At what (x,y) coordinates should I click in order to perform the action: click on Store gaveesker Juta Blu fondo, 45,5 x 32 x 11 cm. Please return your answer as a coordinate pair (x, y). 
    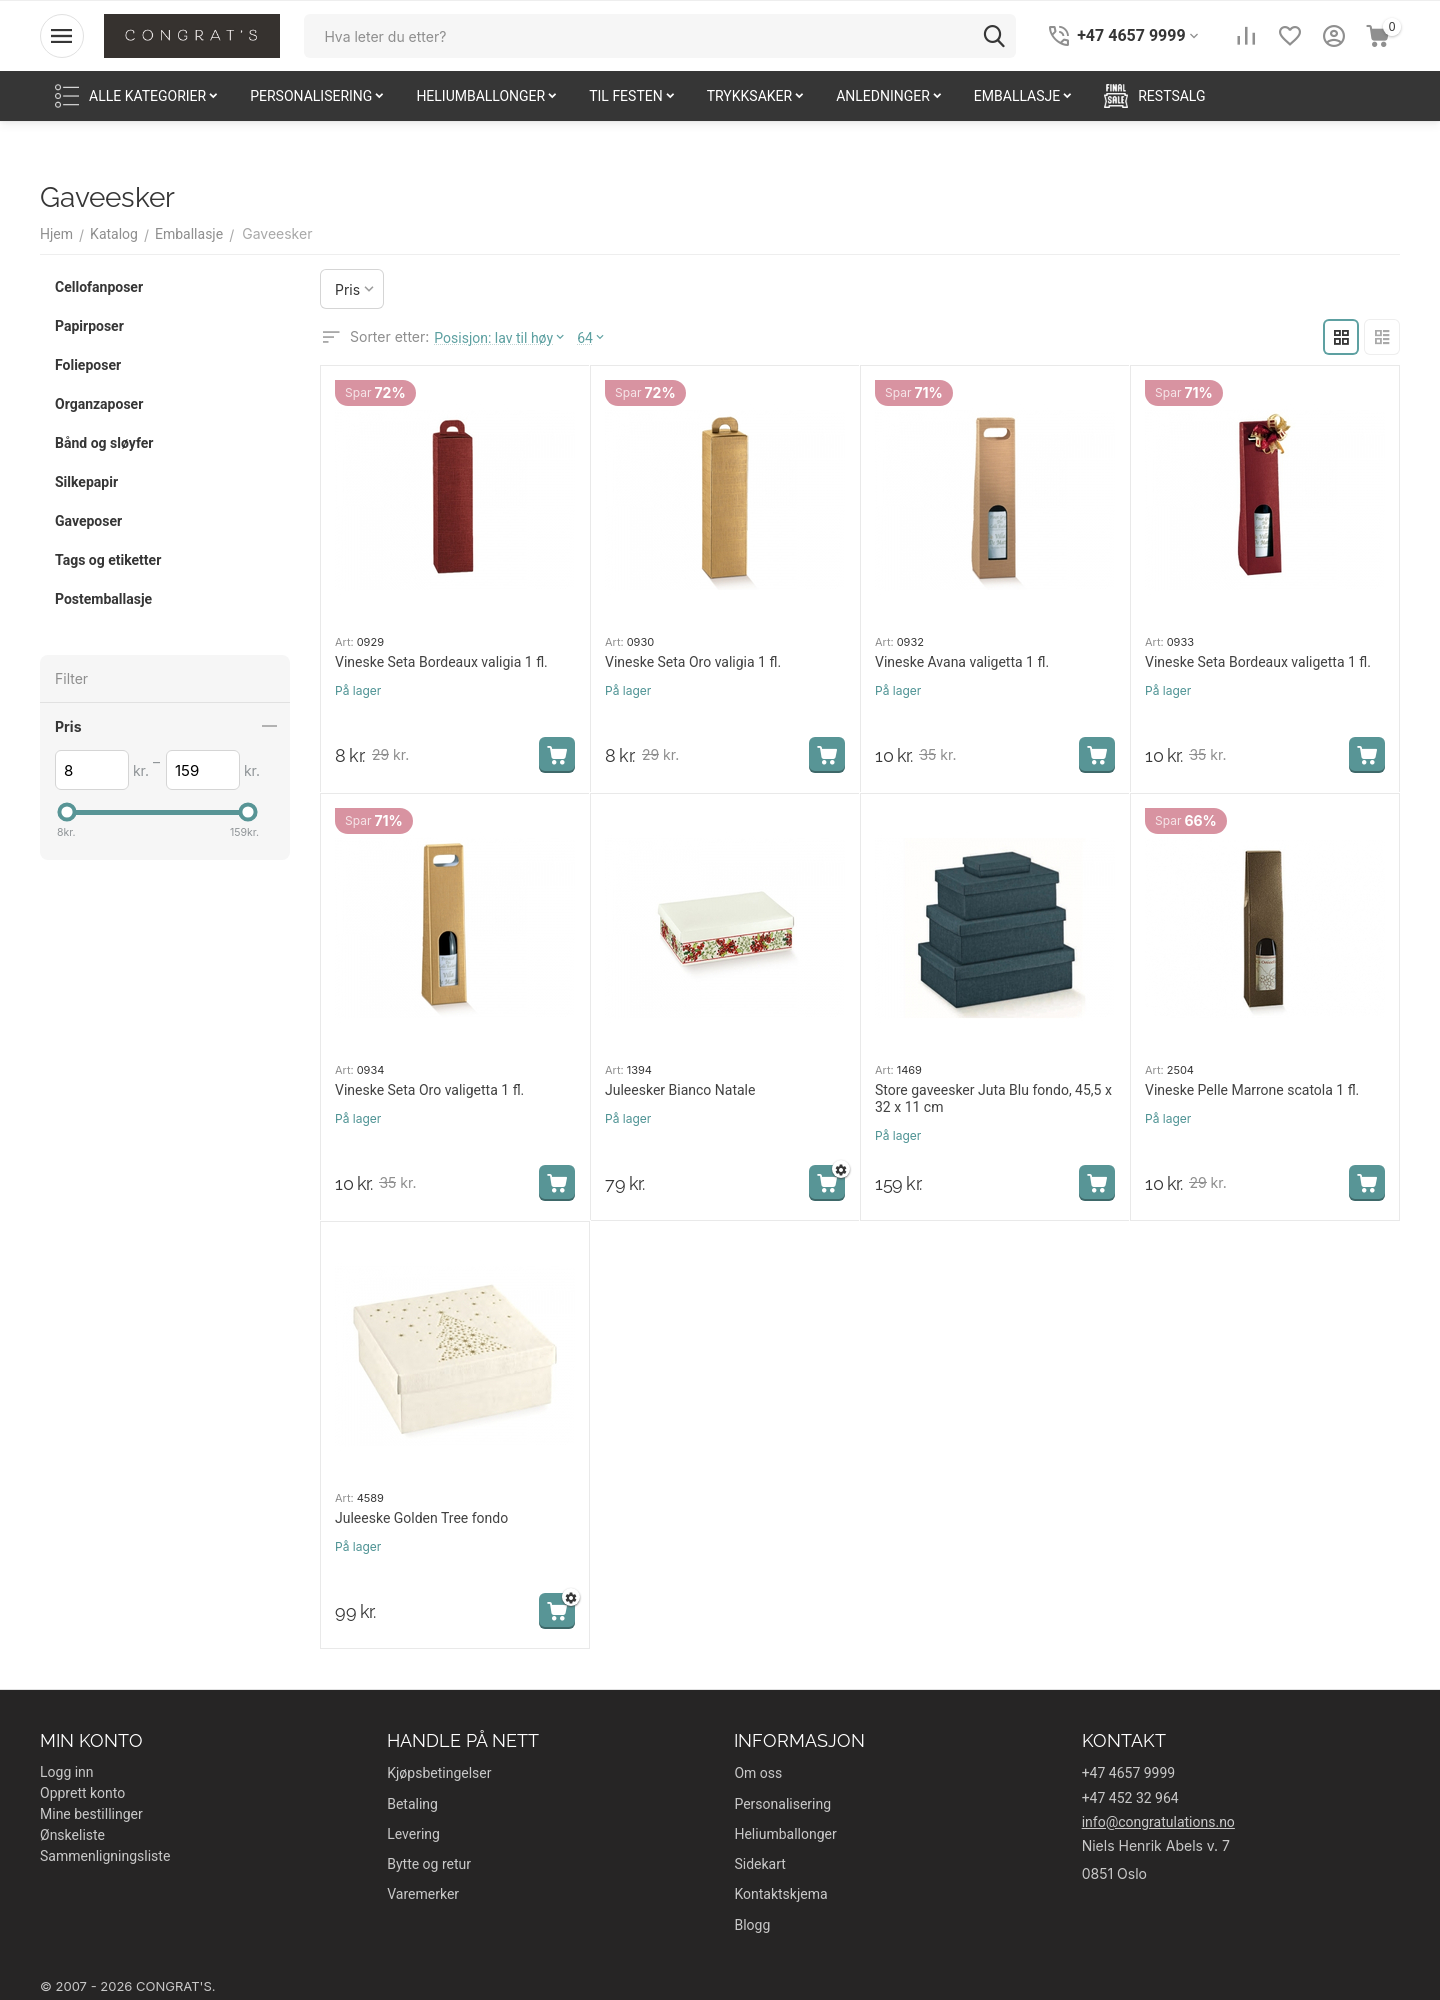
    Looking at the image, I should click on (993, 1098).